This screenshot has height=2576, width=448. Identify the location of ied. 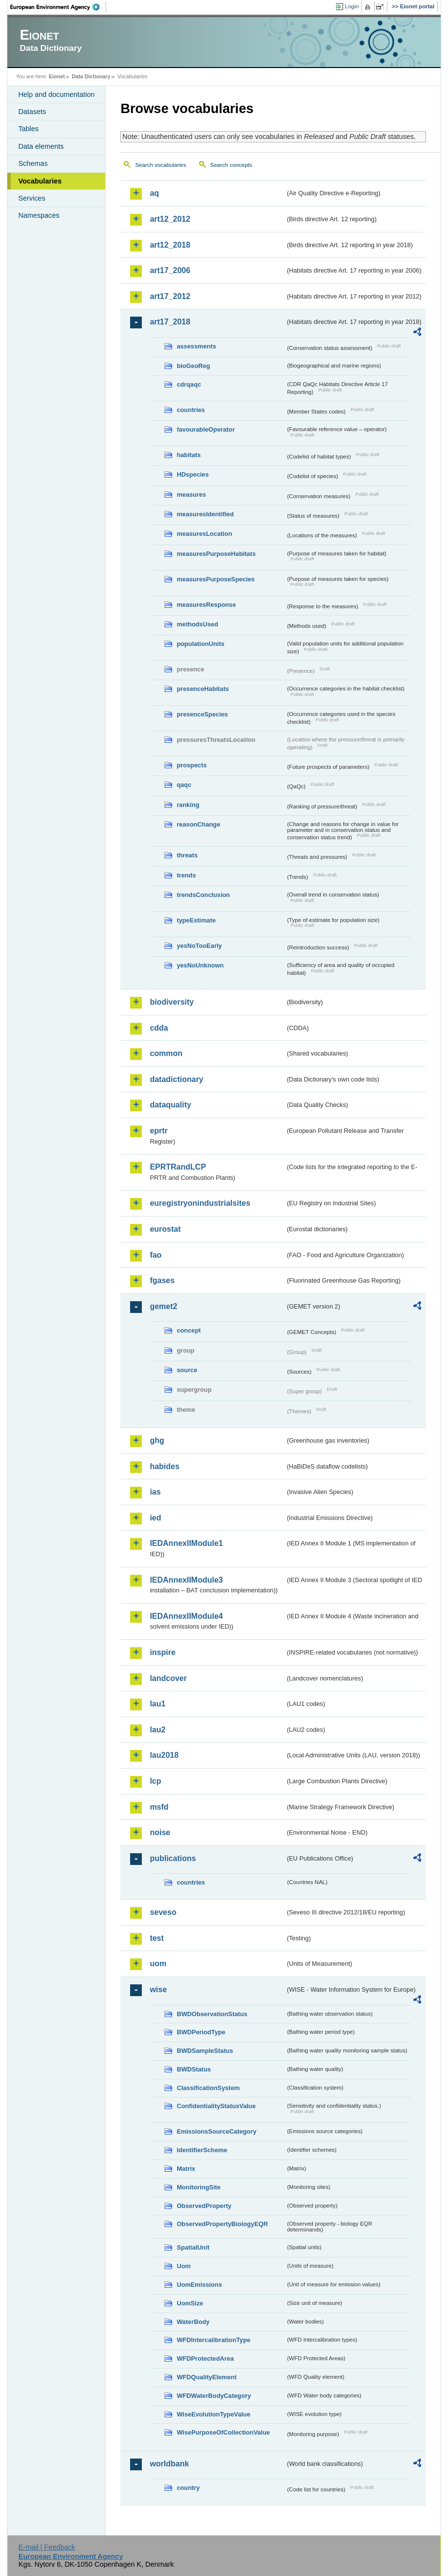
(155, 1518).